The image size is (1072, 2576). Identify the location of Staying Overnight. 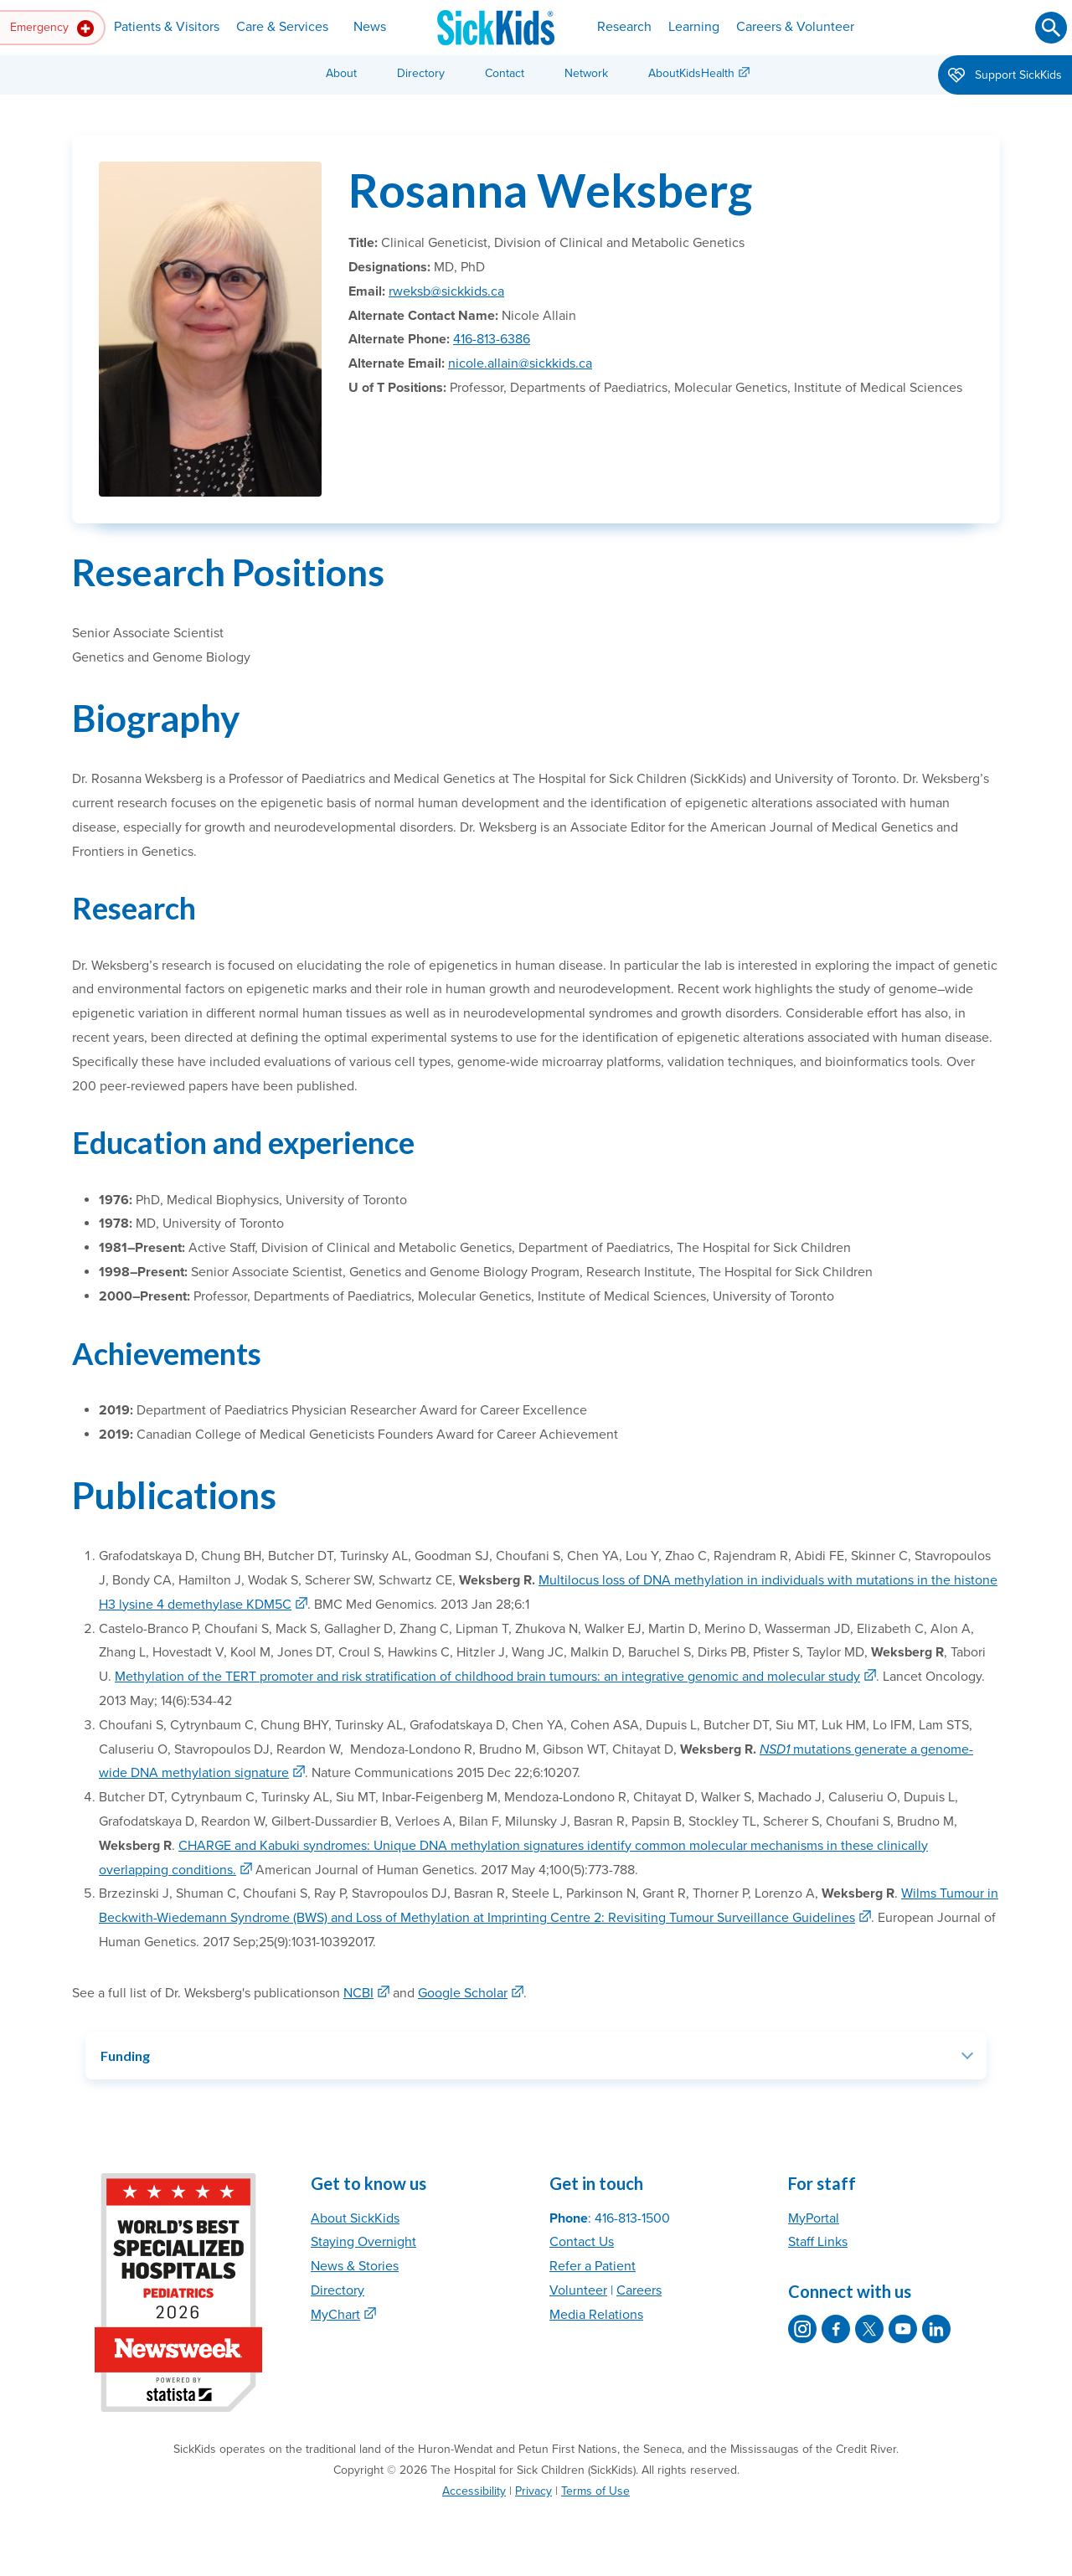
(363, 2241).